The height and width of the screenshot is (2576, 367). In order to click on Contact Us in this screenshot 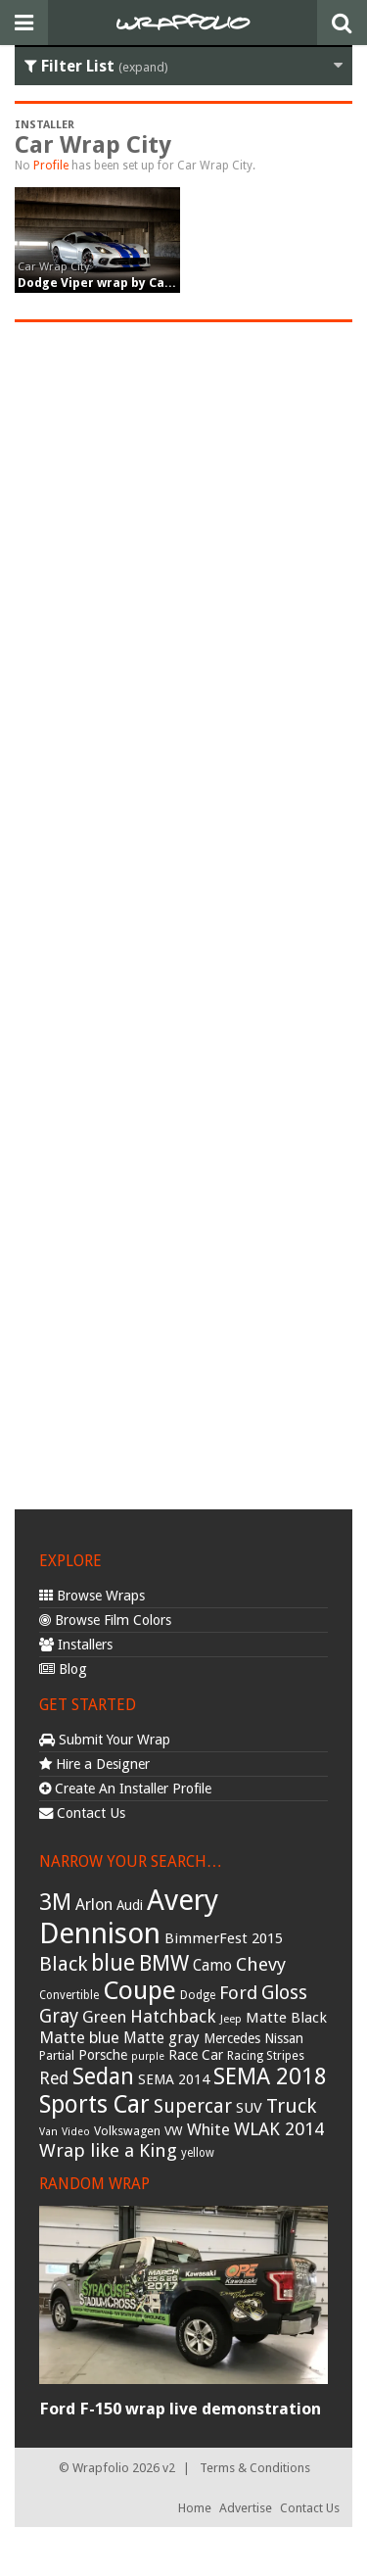, I will do `click(82, 1813)`.